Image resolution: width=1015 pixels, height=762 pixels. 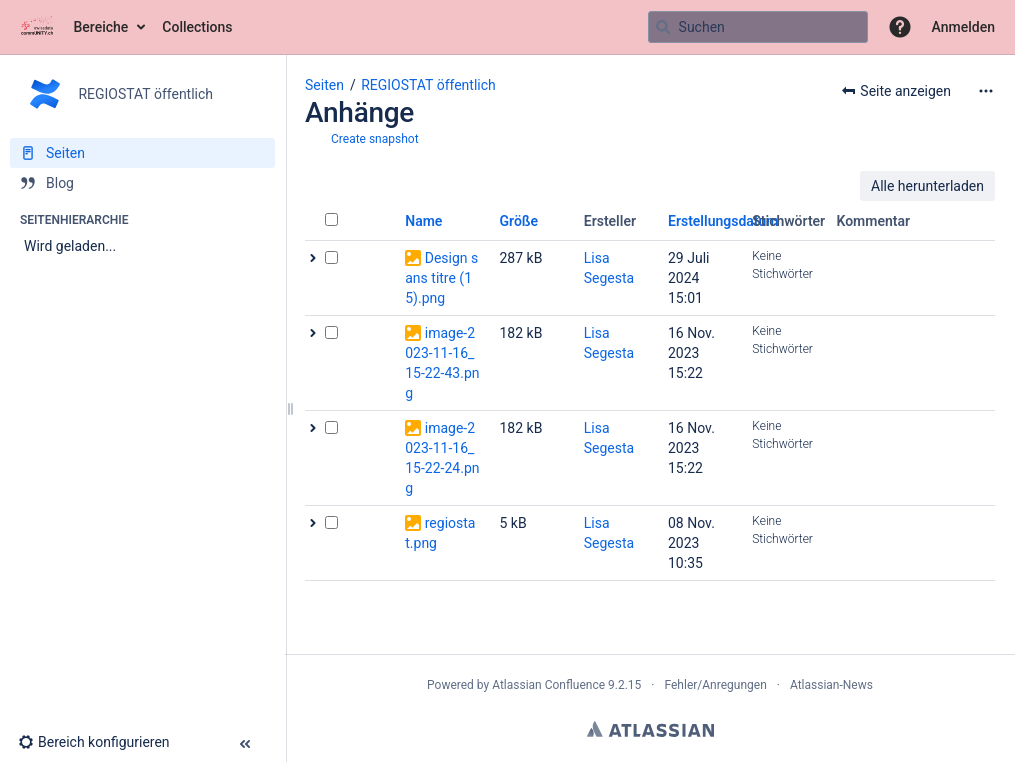 I want to click on Anmelden [menuitem], so click(x=963, y=27).